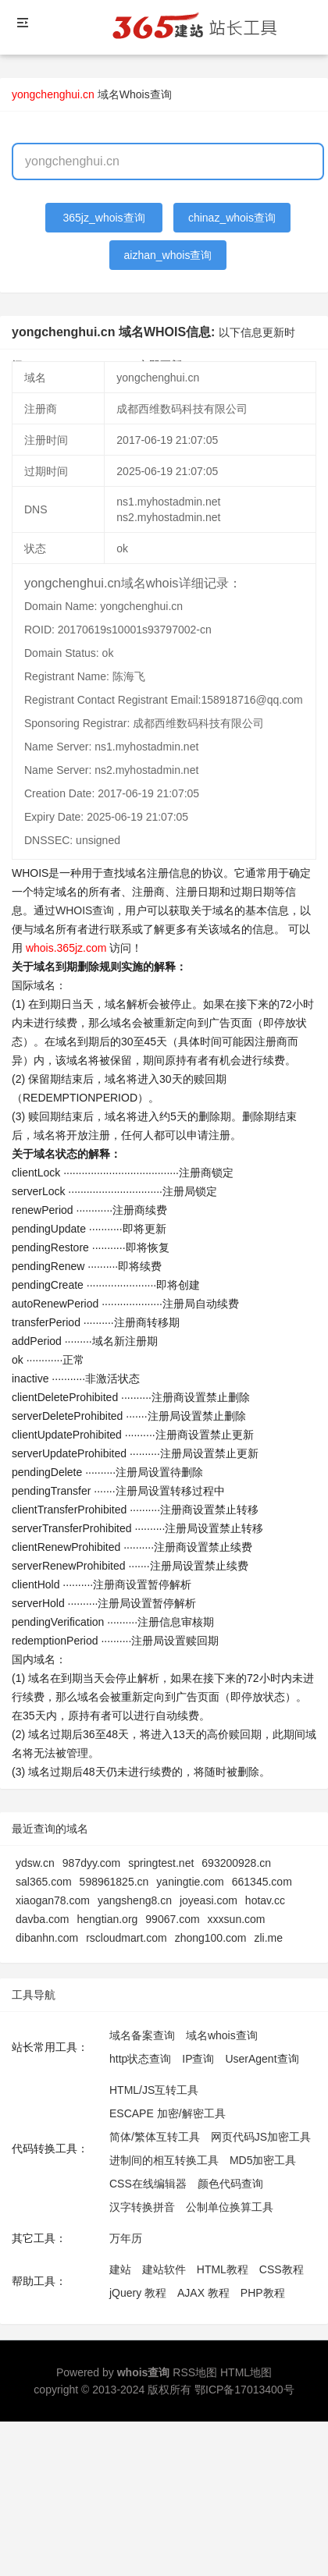 This screenshot has height=2576, width=328. I want to click on xiaogan78.com, so click(53, 1900).